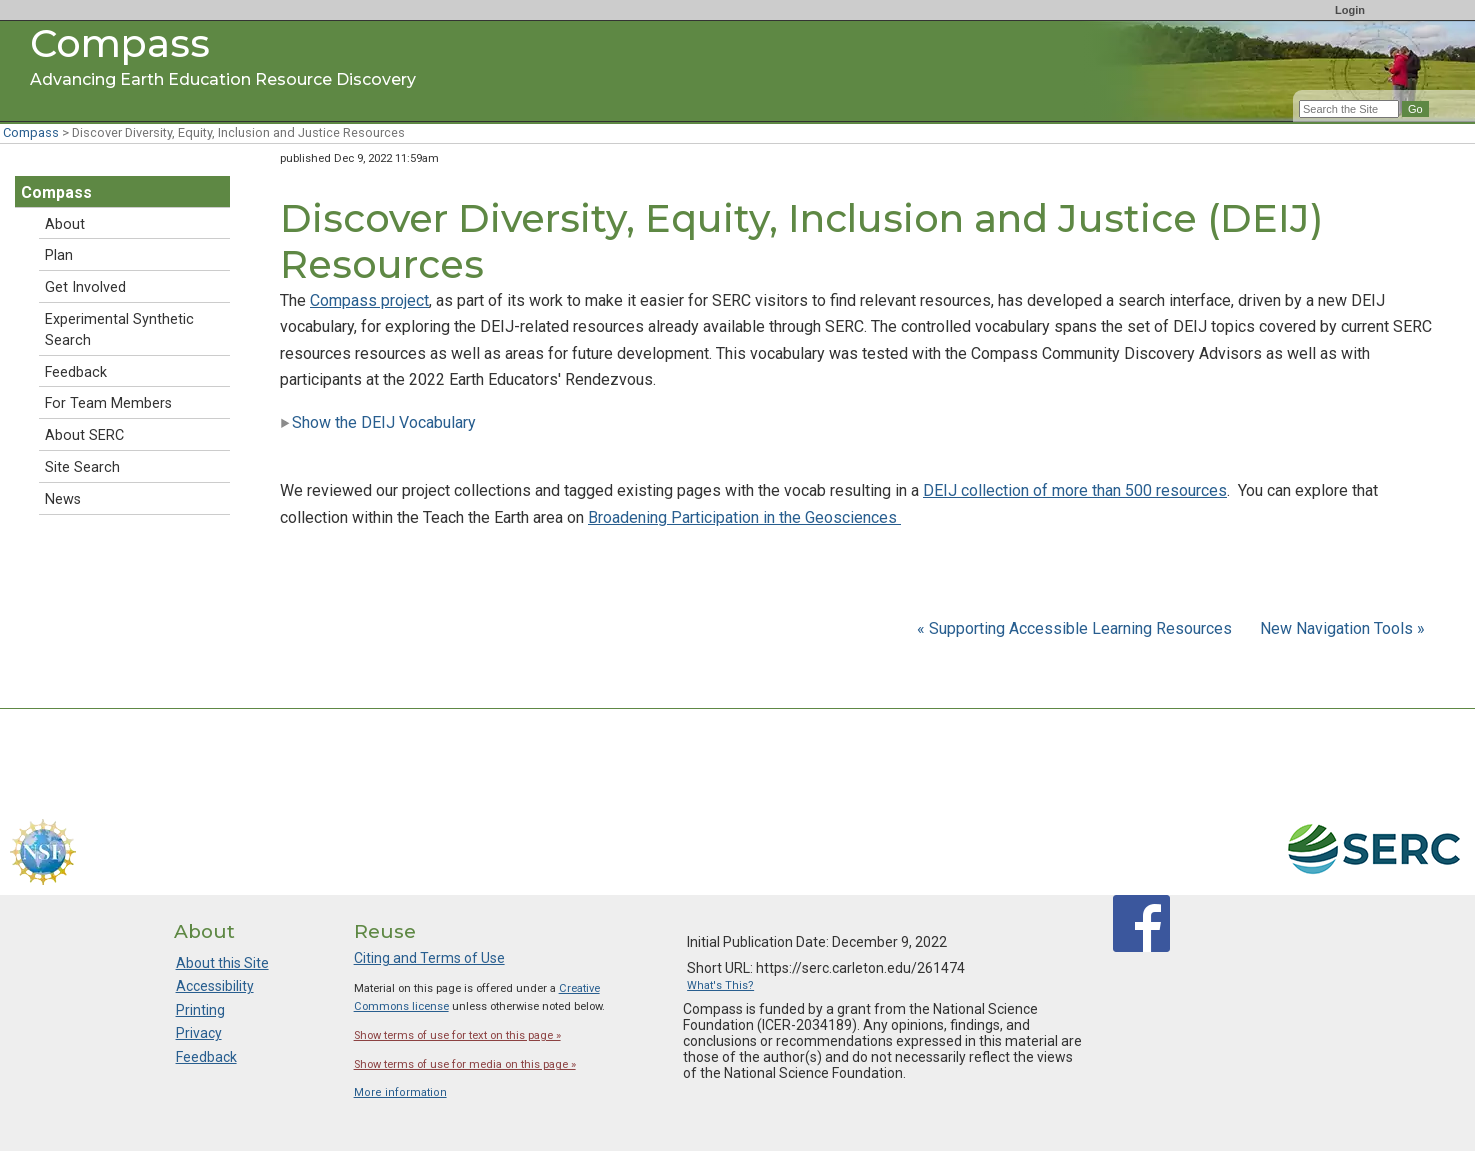  What do you see at coordinates (1342, 628) in the screenshot?
I see `New Navigation Tools »` at bounding box center [1342, 628].